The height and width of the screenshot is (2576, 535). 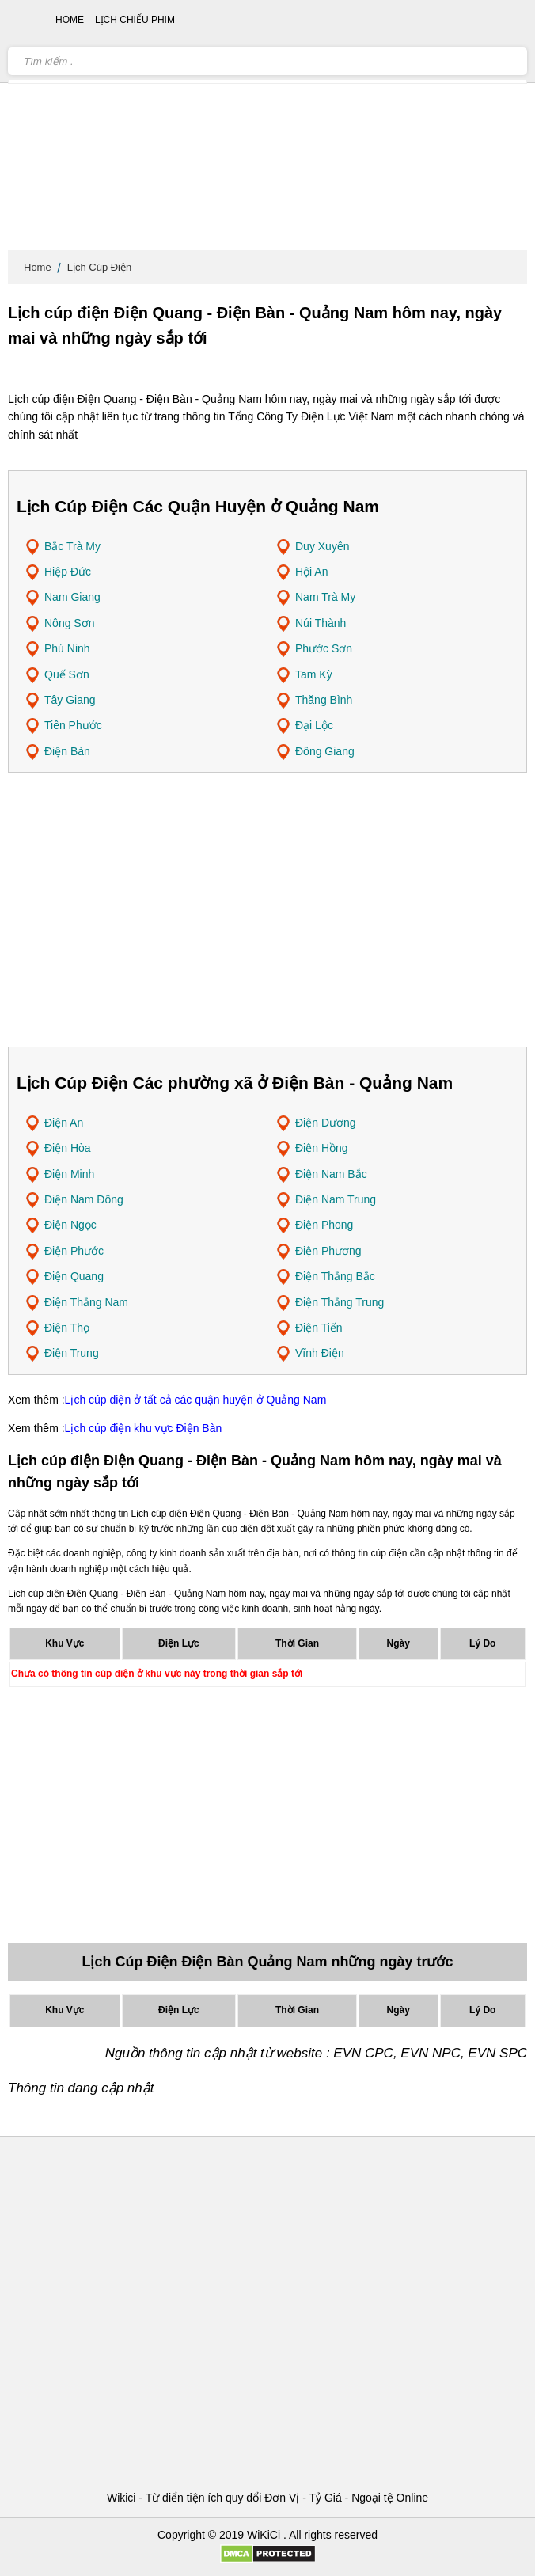 I want to click on Điện Dương, so click(x=325, y=1122).